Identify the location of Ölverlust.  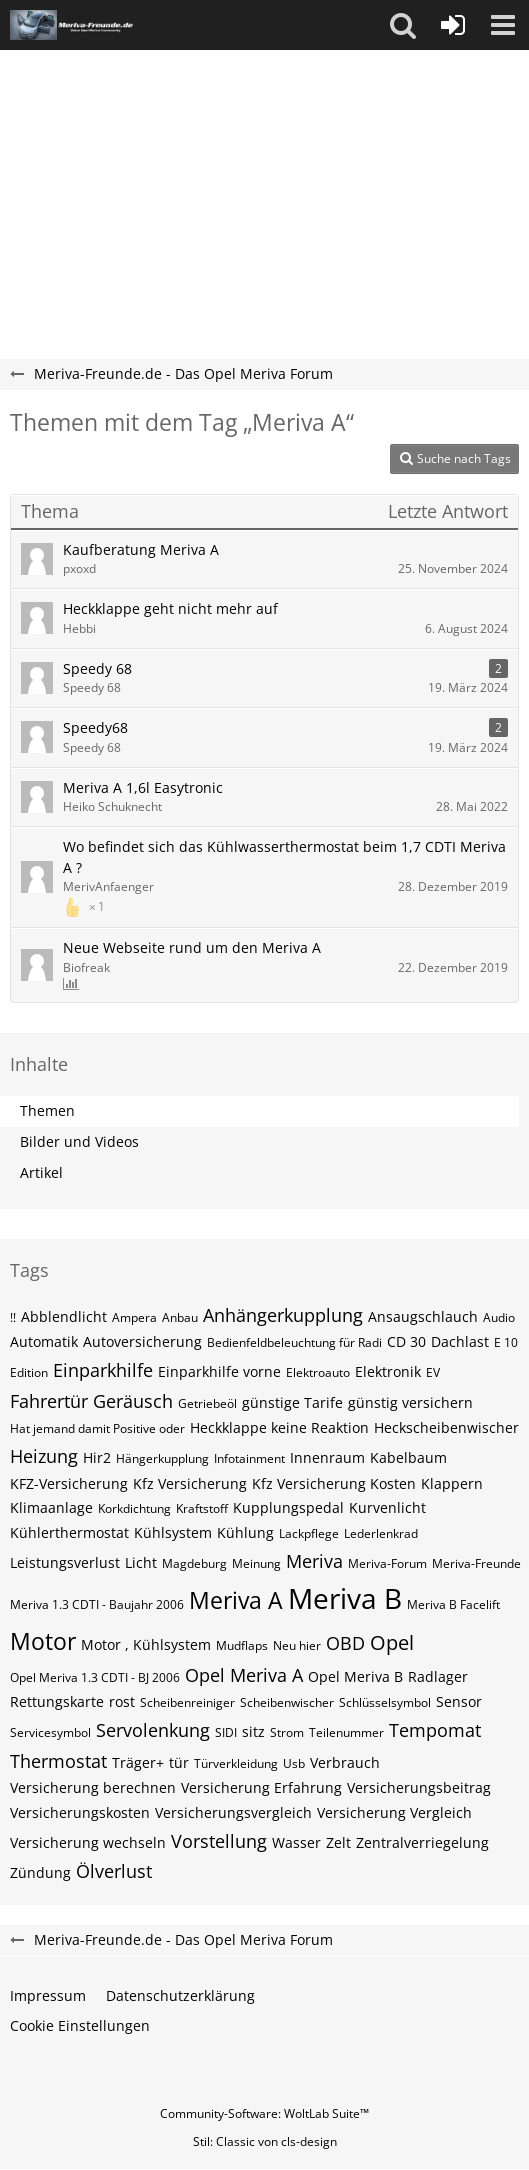
(114, 1871).